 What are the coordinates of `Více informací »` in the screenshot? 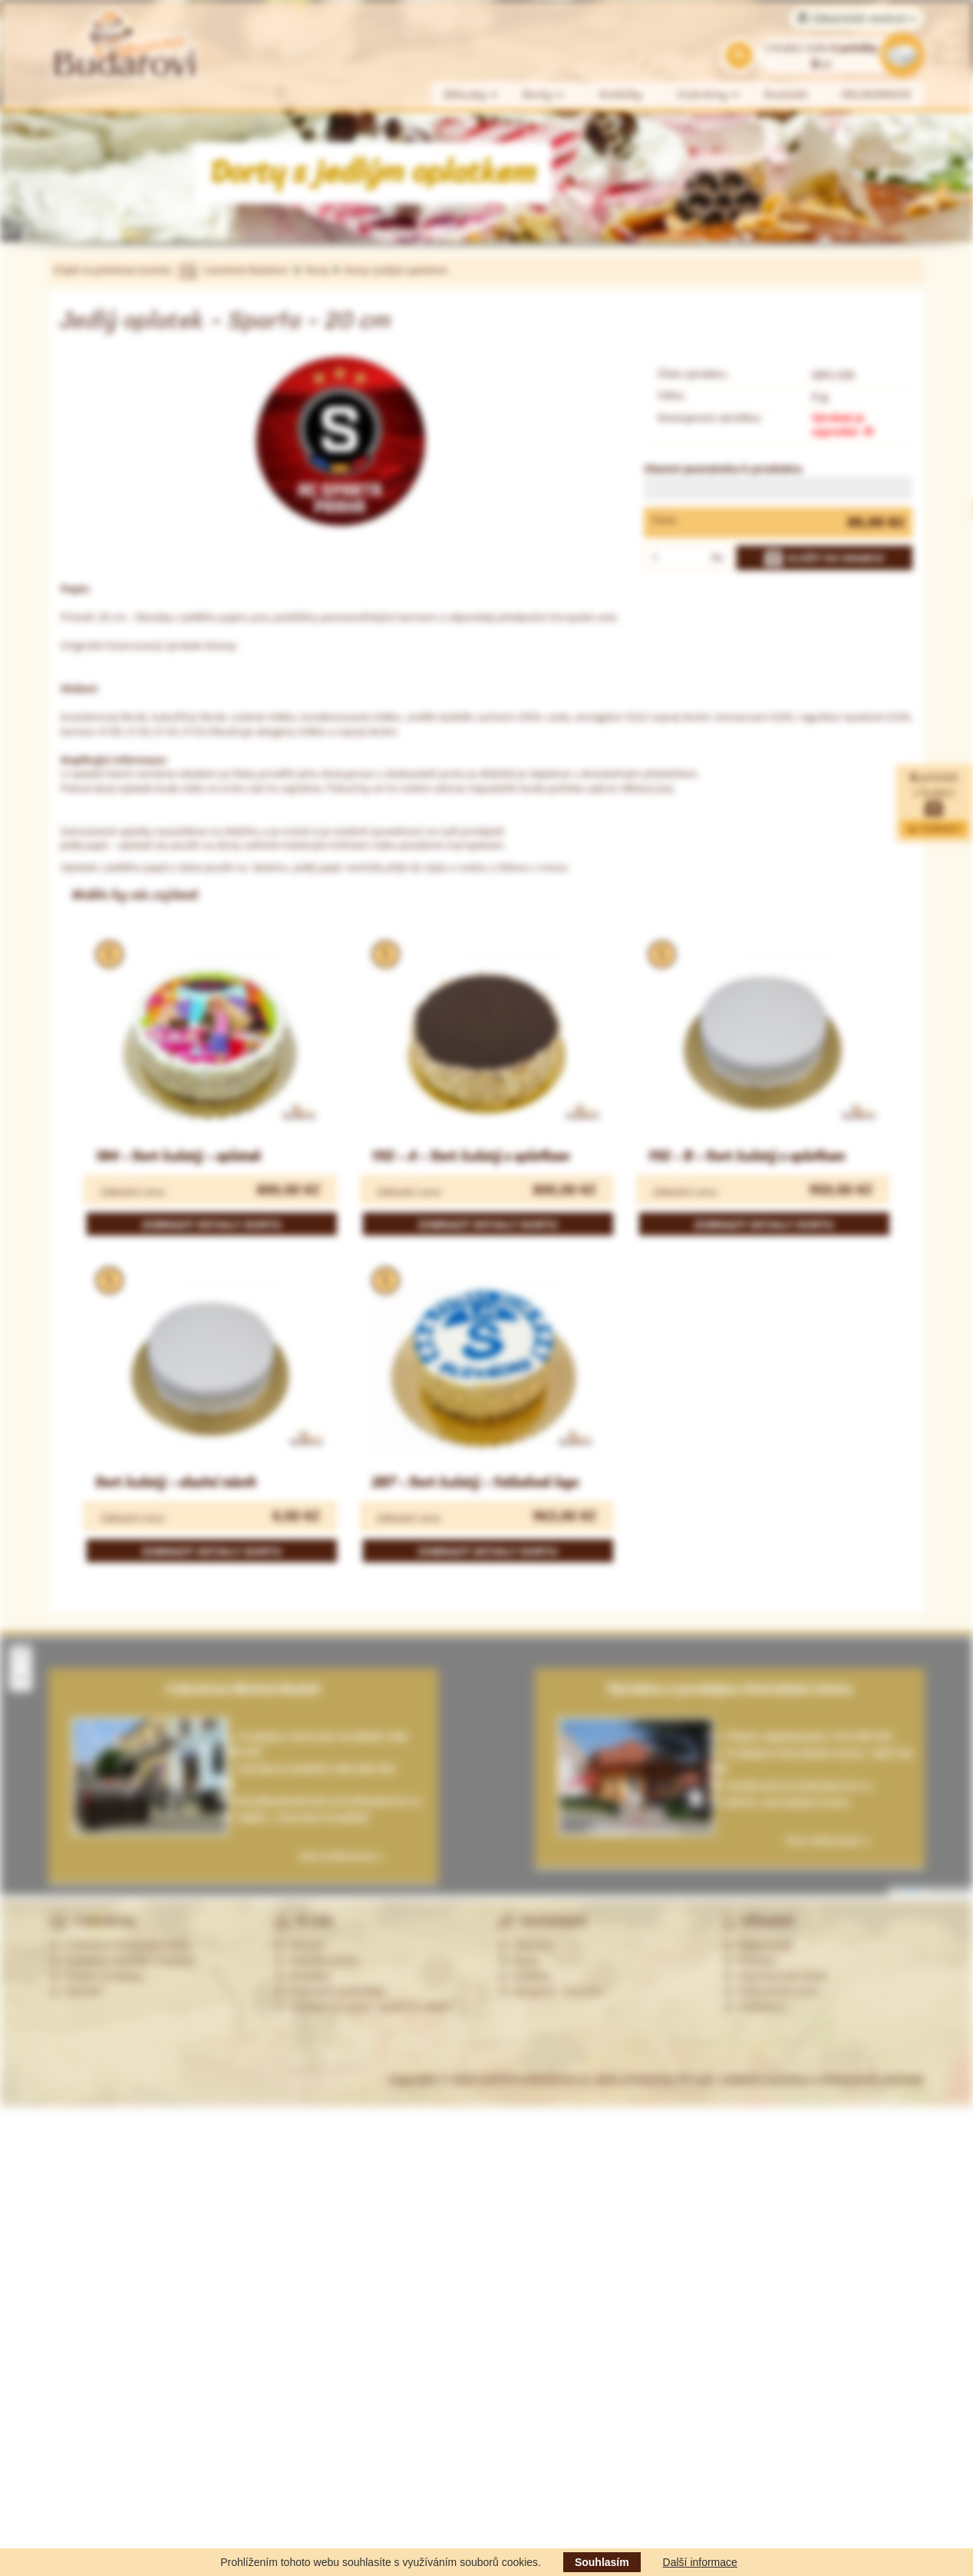 It's located at (828, 1840).